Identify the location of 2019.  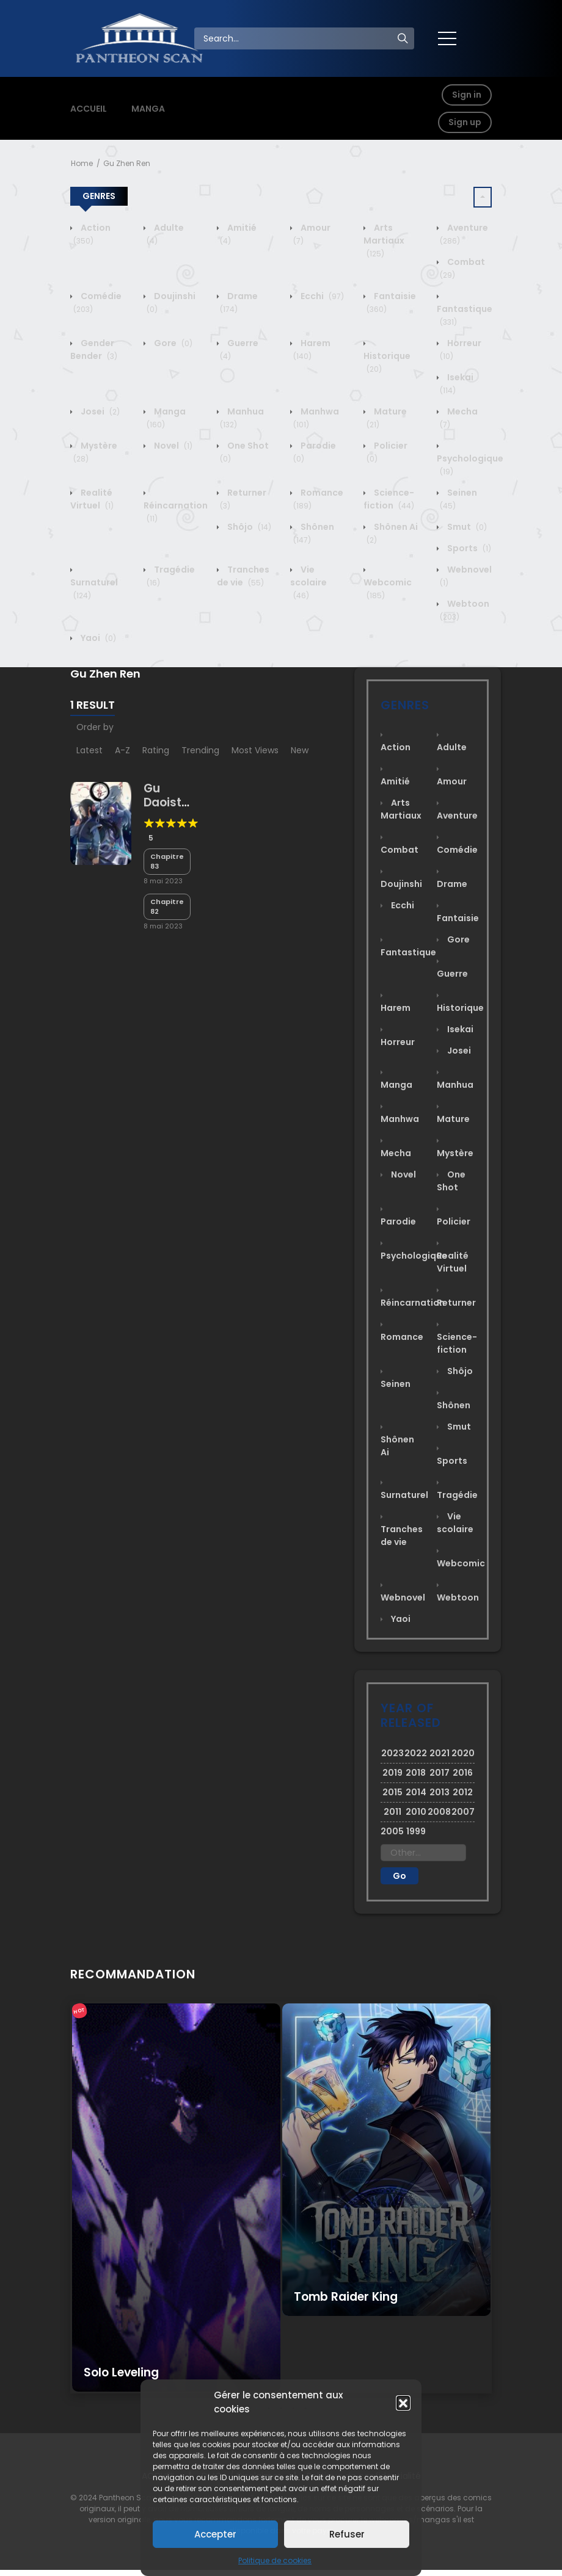
(392, 1773).